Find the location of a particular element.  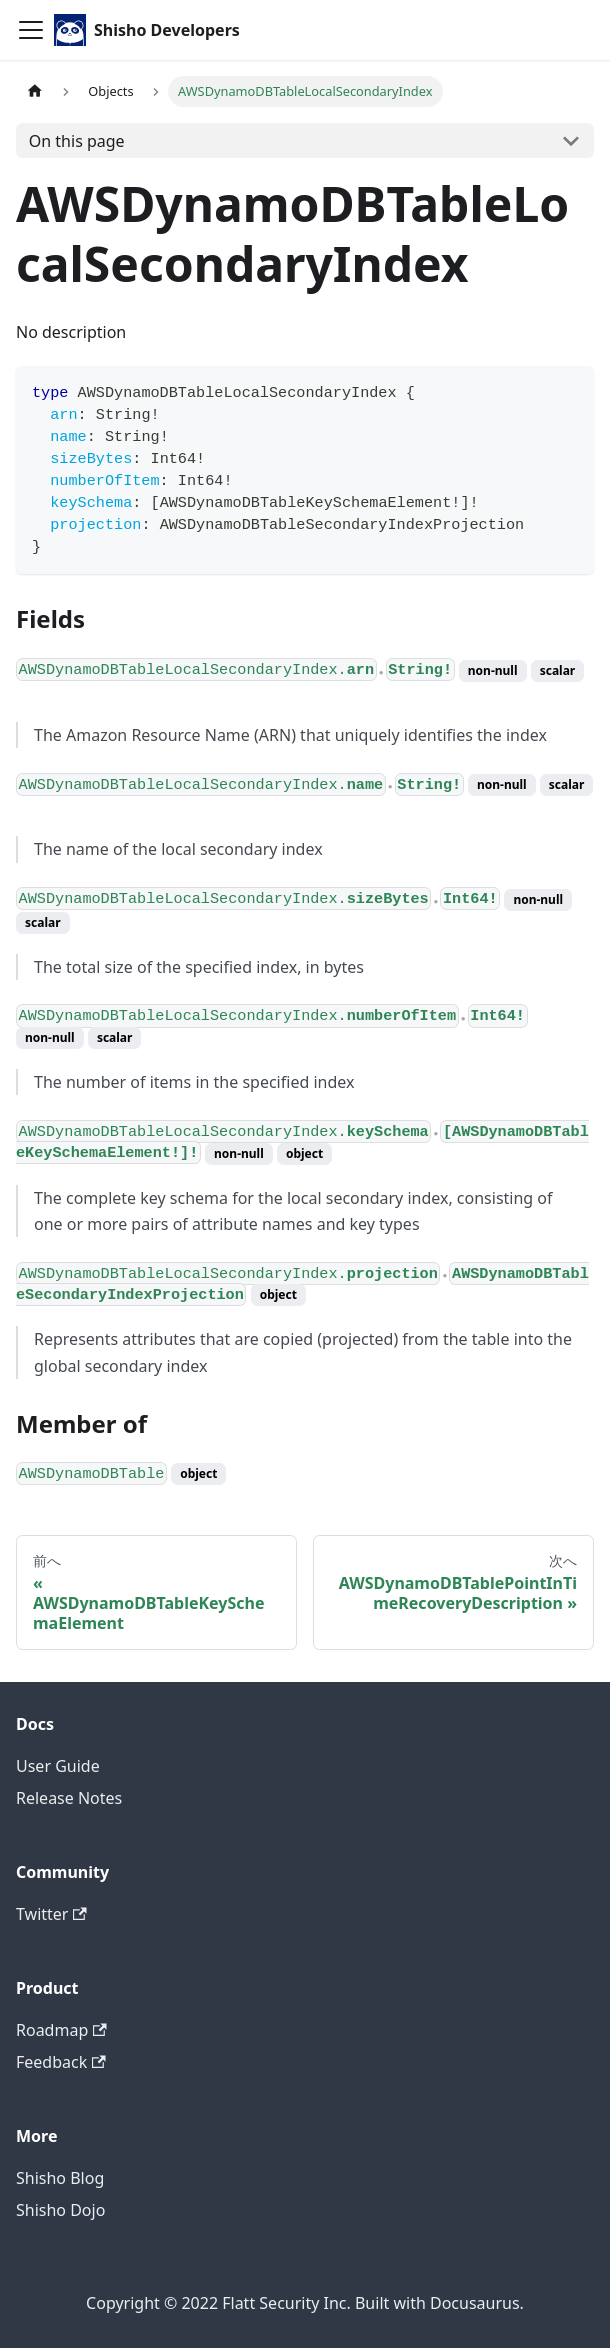

Shisho Dojo is located at coordinates (60, 2210).